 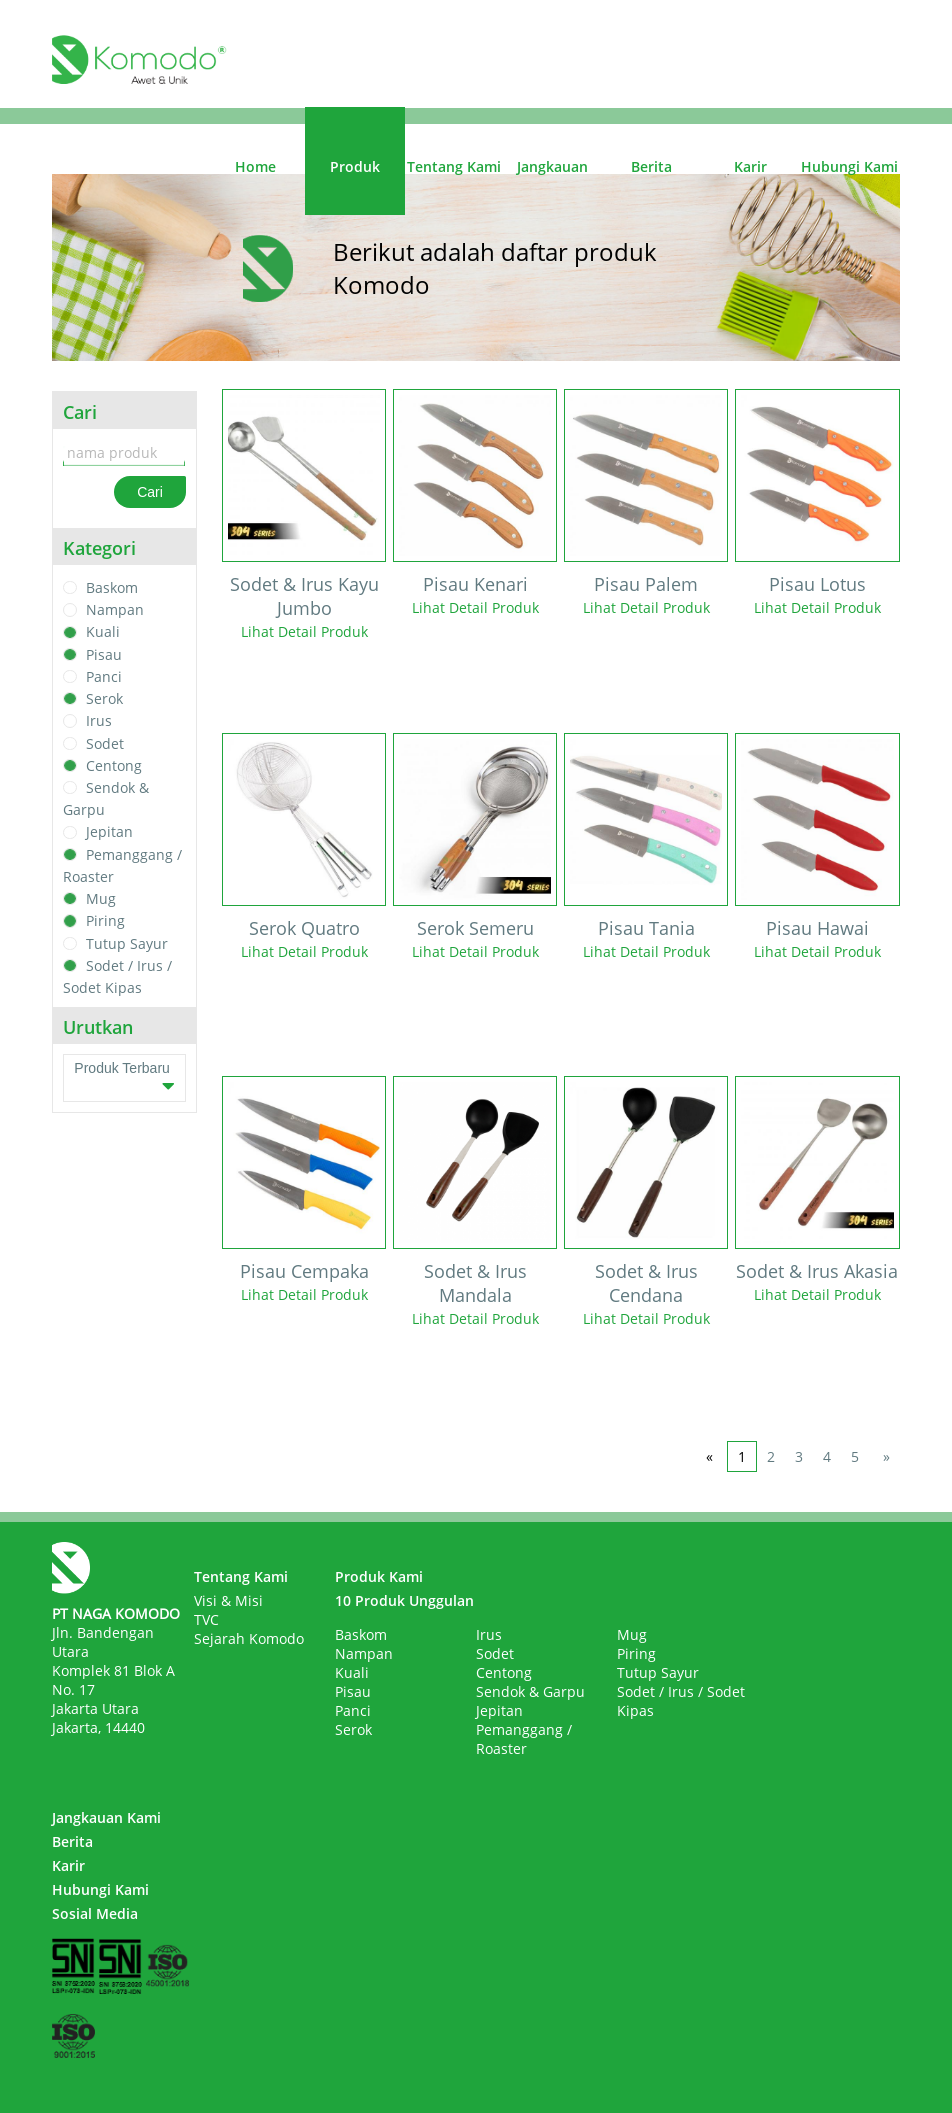 I want to click on Mug, so click(x=101, y=898).